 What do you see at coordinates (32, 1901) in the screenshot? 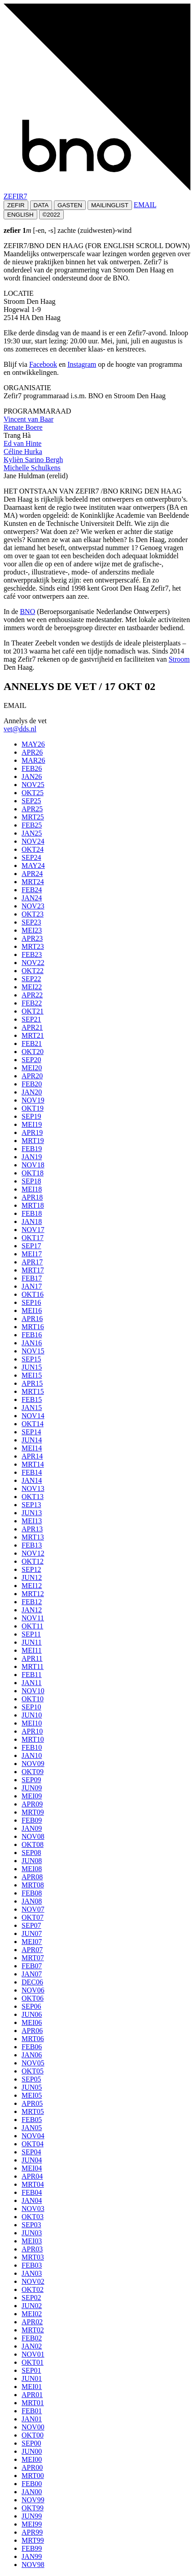
I see `JAN08` at bounding box center [32, 1901].